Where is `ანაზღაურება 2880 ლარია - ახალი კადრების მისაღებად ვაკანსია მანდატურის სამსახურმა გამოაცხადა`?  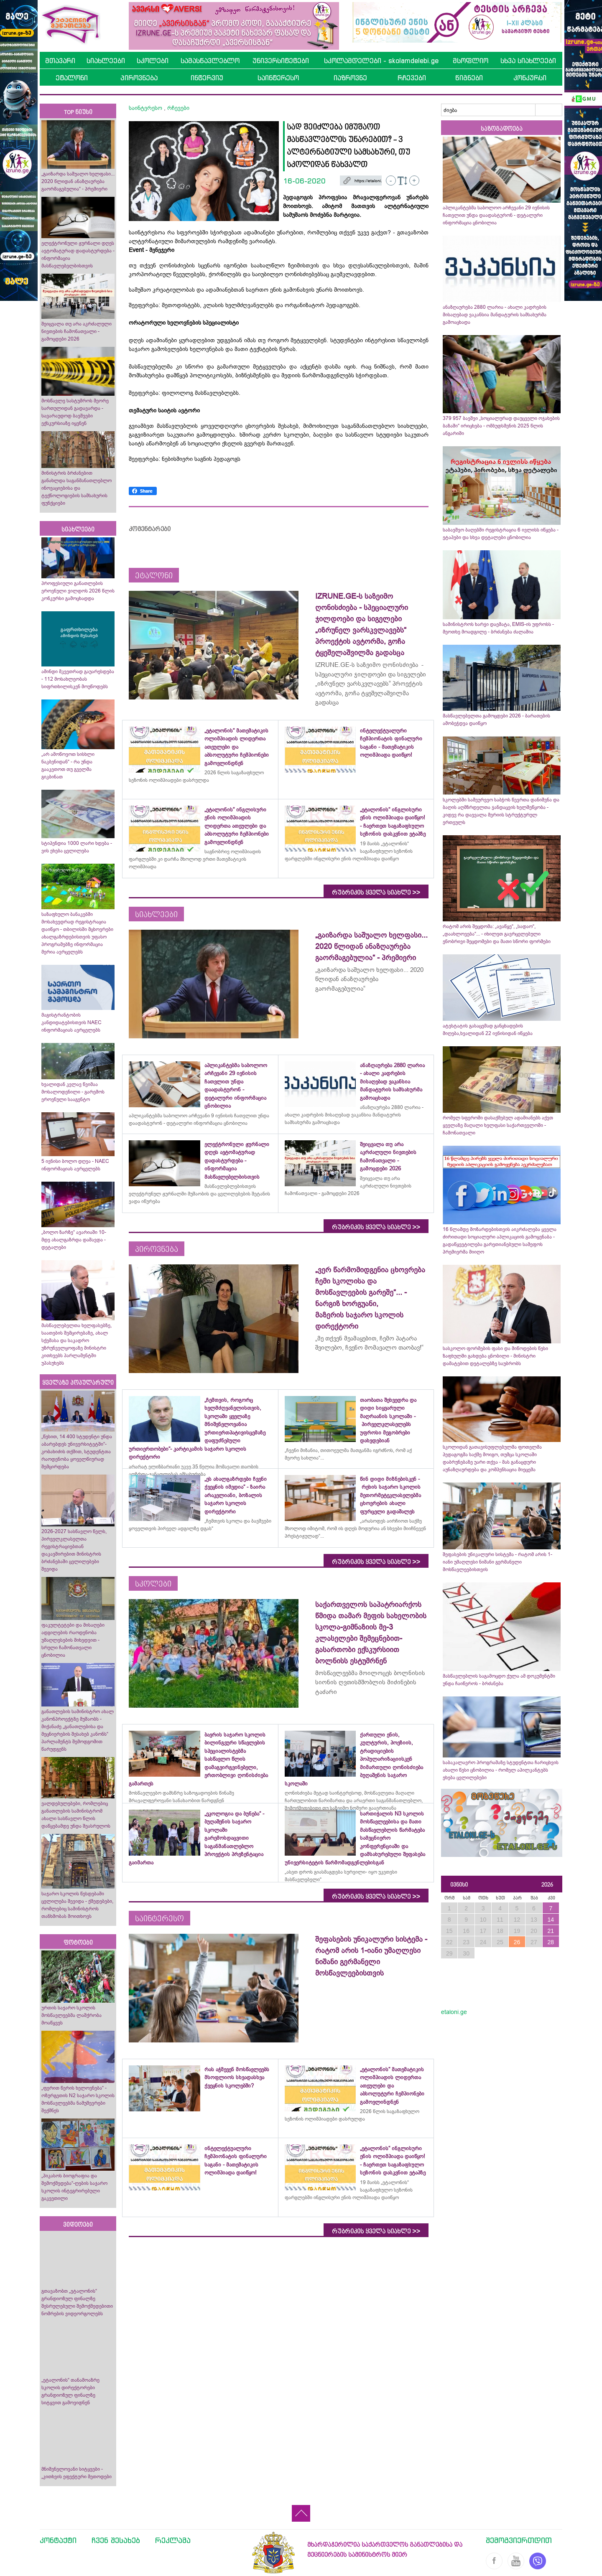 ანაზღაურება 2880 ლარია - ახალი კადრების მისაღებად ვაკანსია მანდატურის სამსახურმა გამოაცხადა is located at coordinates (494, 314).